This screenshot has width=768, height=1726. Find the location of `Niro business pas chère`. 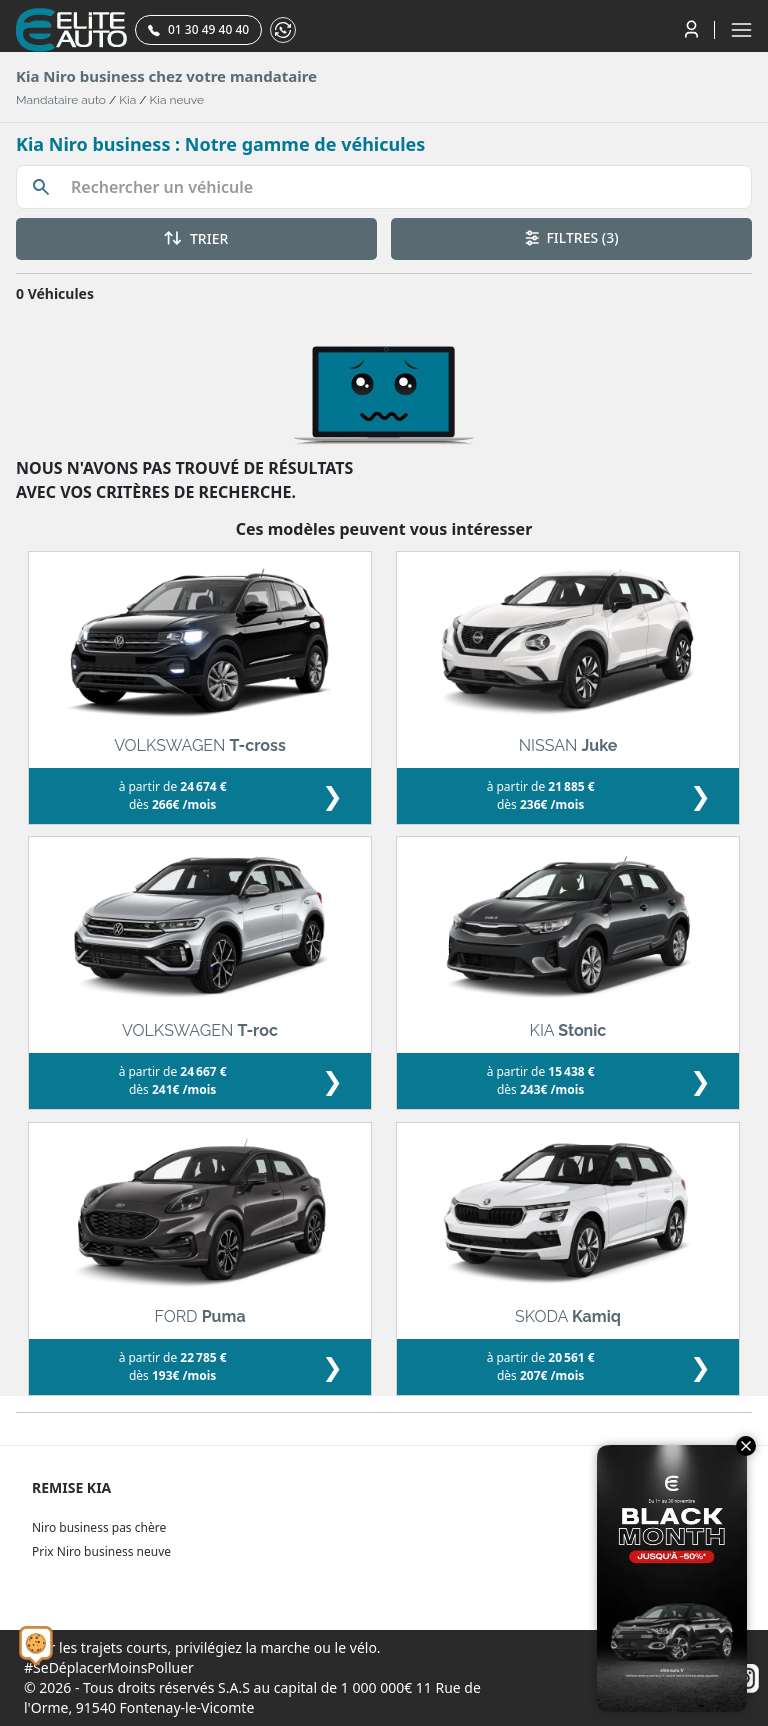

Niro business pas chère is located at coordinates (99, 1527).